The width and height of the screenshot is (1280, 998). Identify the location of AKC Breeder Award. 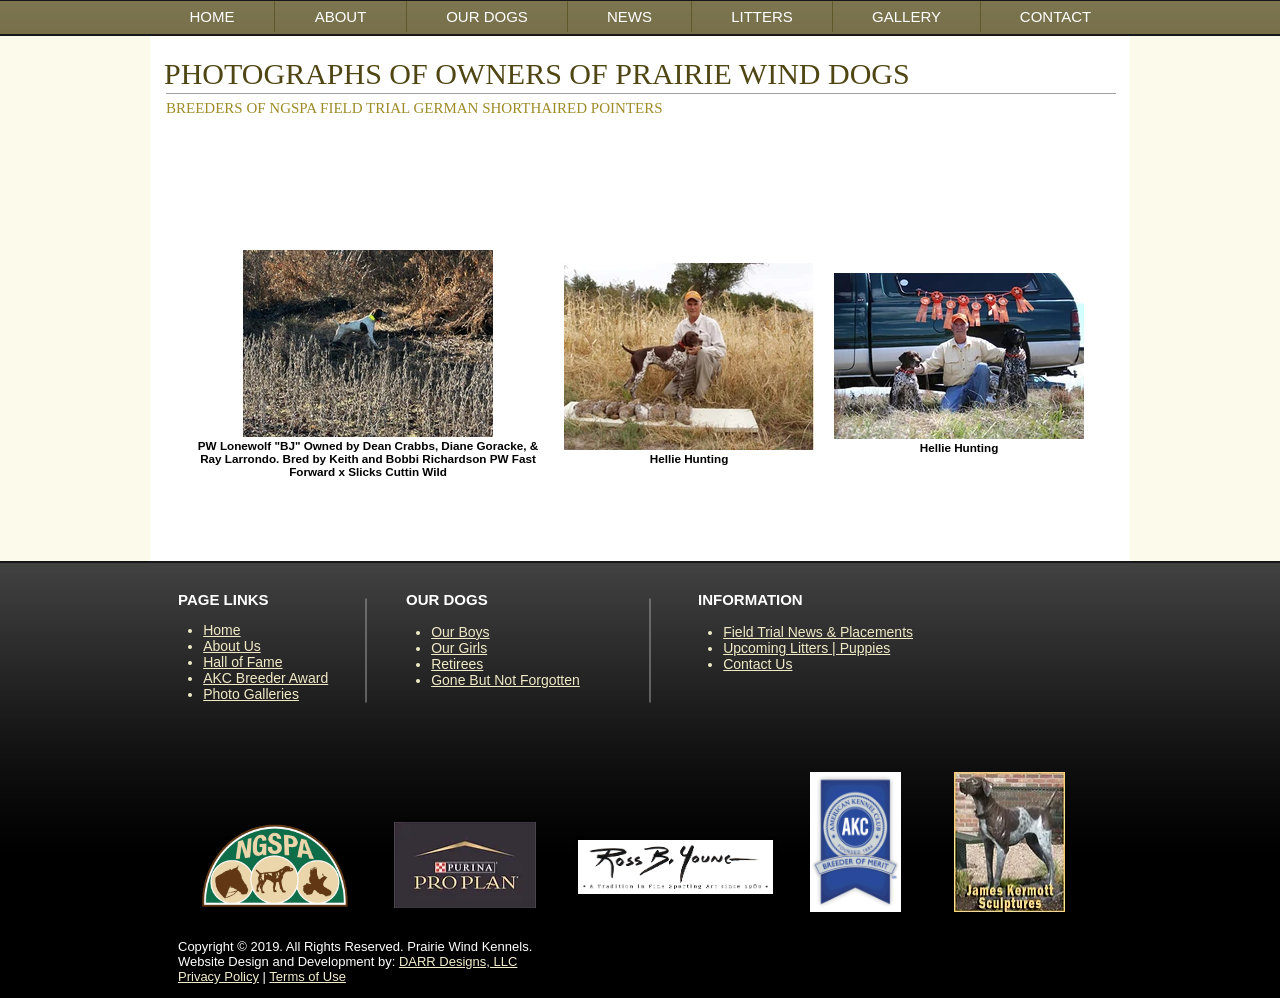
(265, 678).